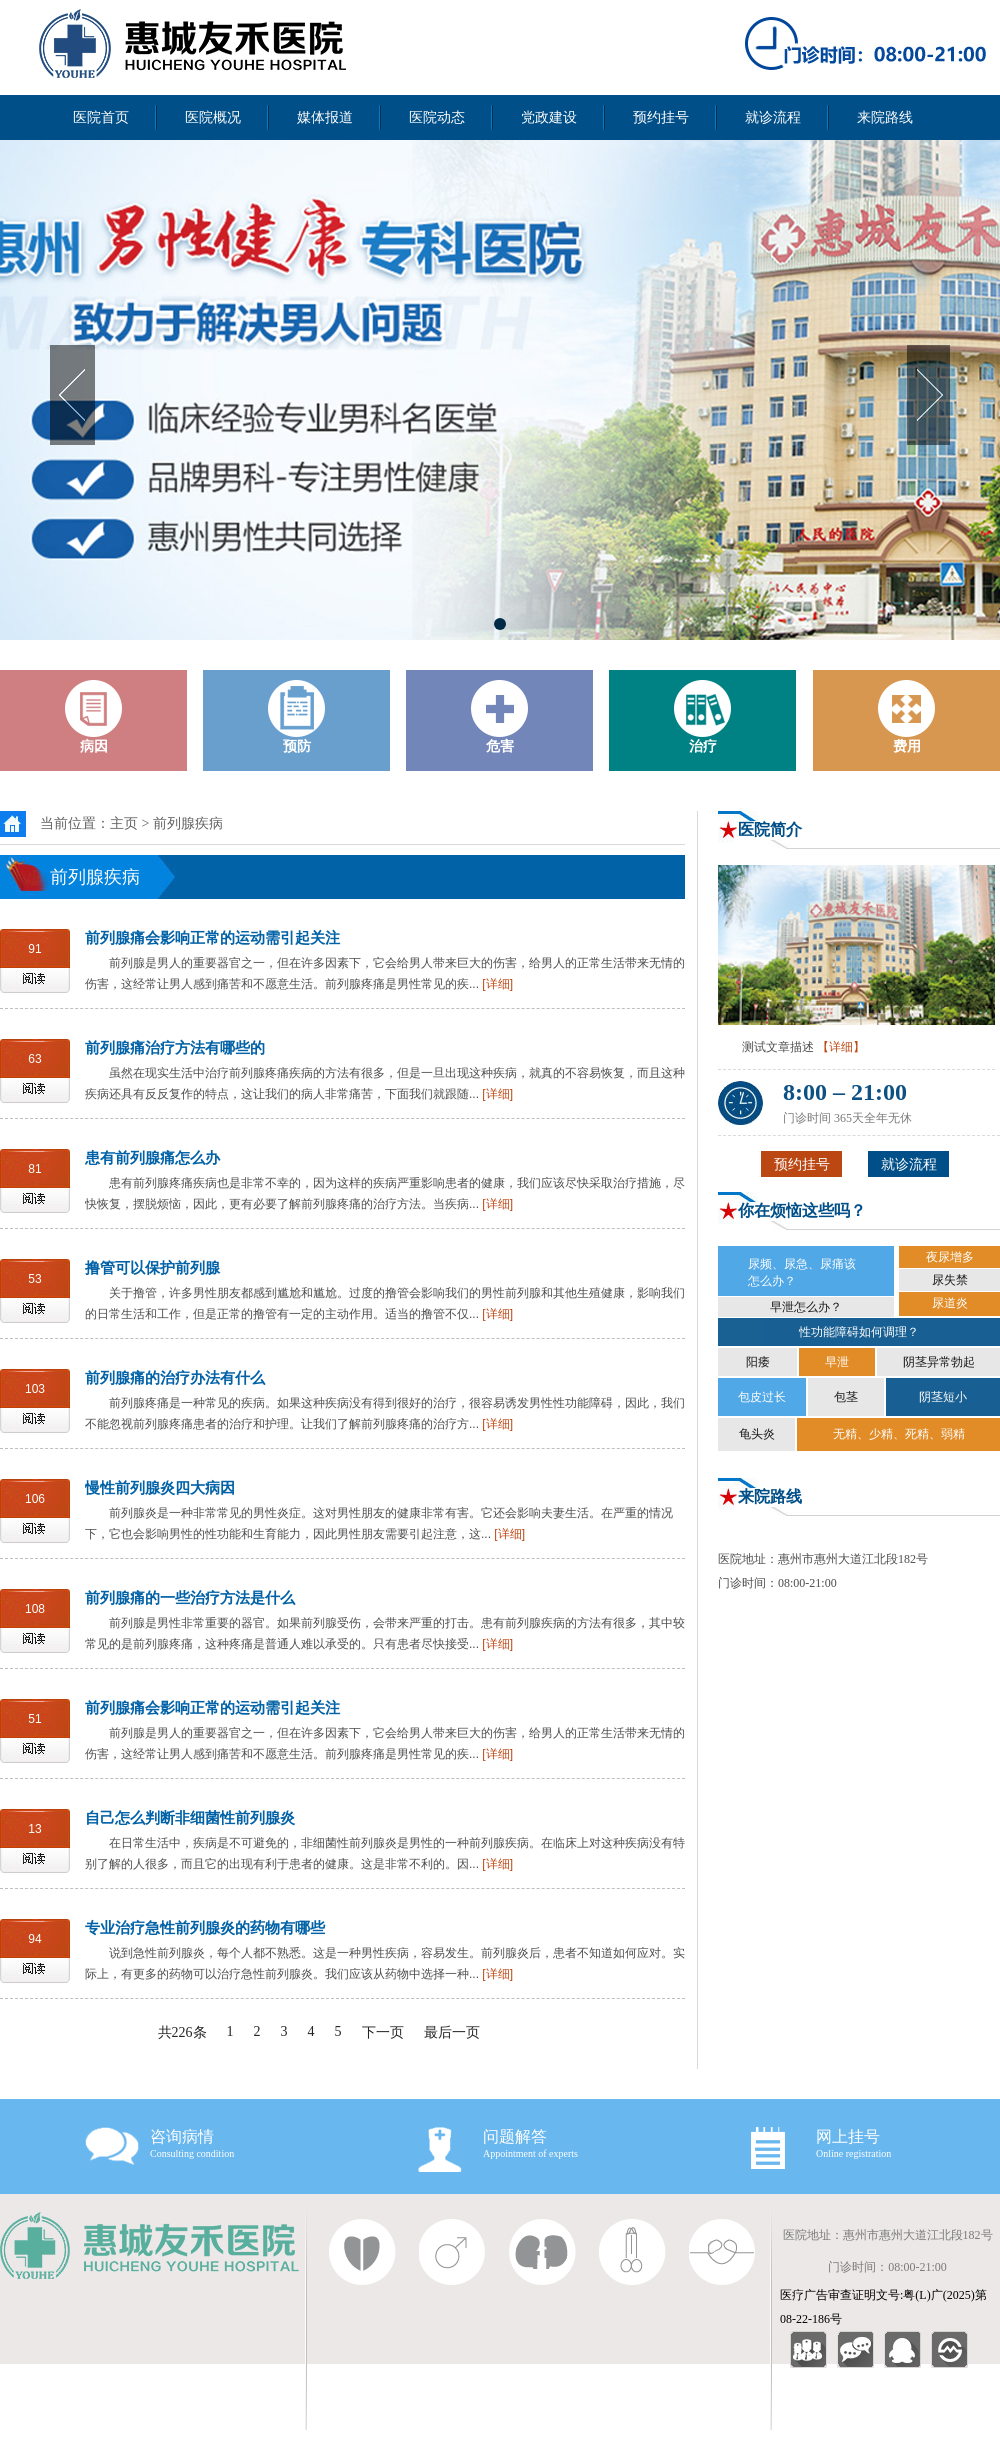 The image size is (1000, 2444). What do you see at coordinates (773, 117) in the screenshot?
I see `就诊流程` at bounding box center [773, 117].